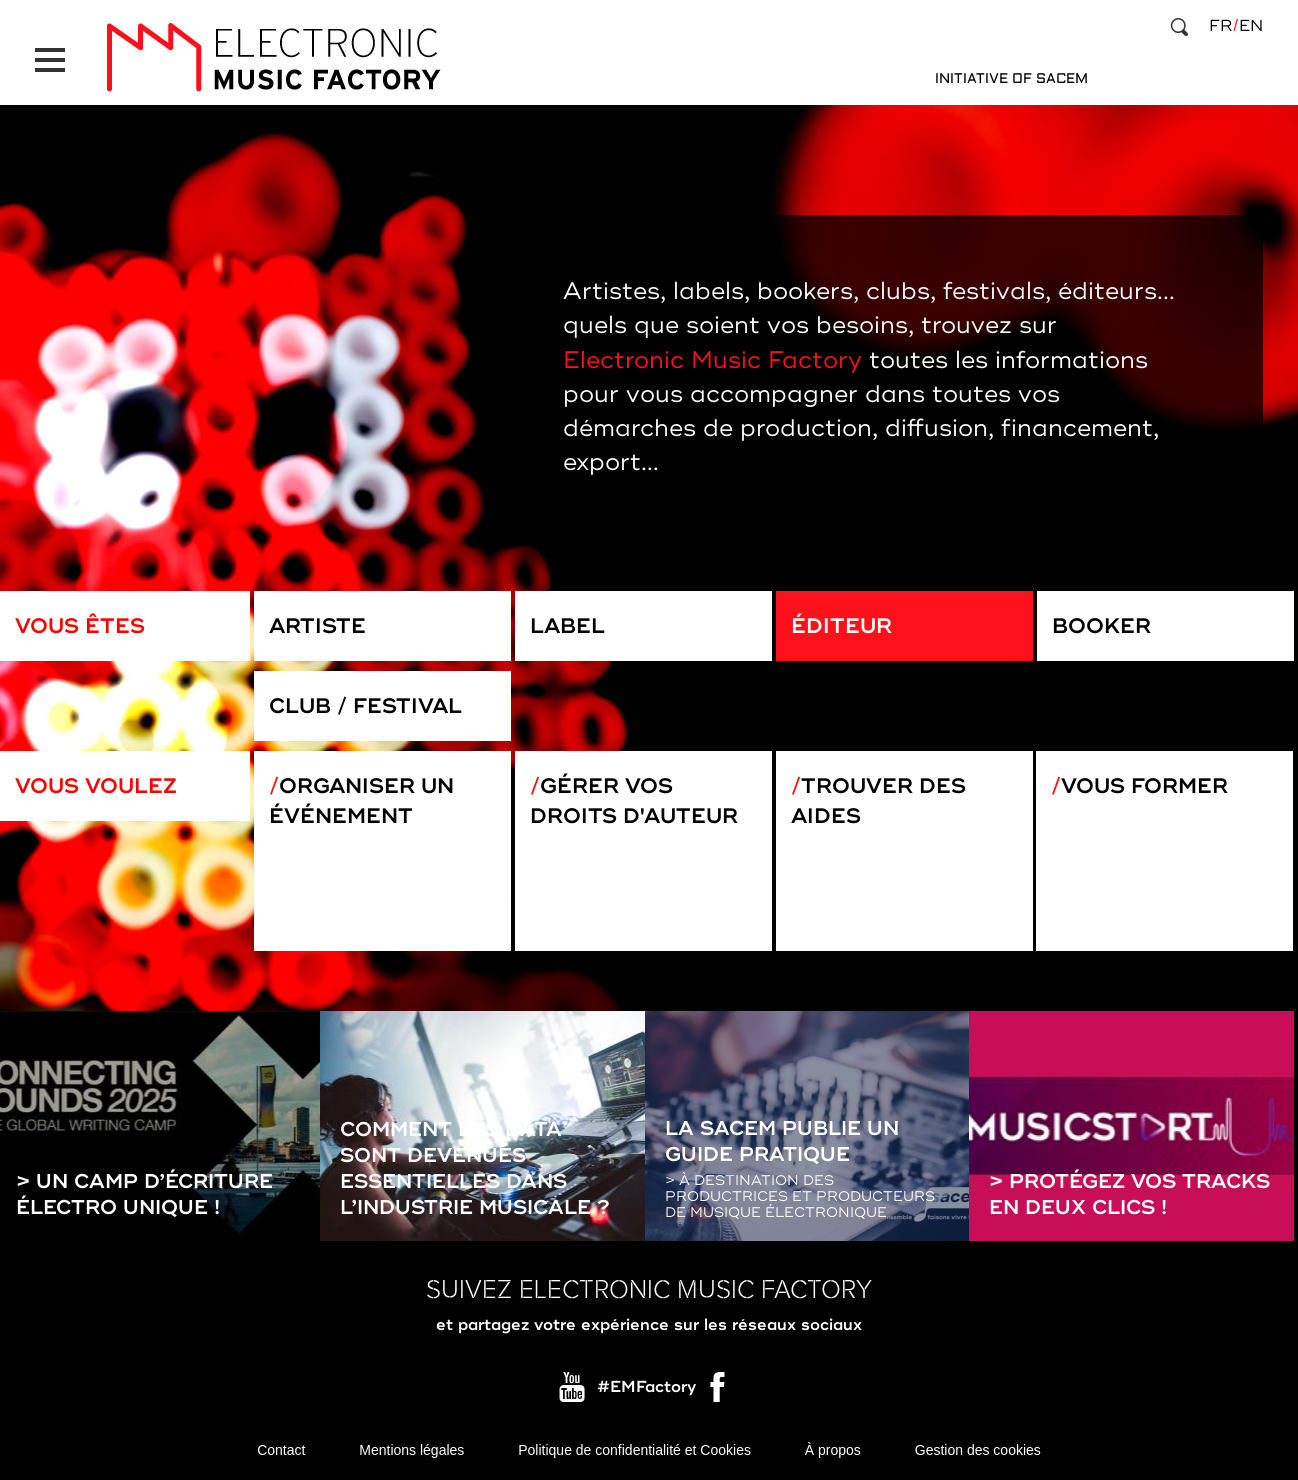  Describe the element at coordinates (281, 1450) in the screenshot. I see `Contact` at that location.